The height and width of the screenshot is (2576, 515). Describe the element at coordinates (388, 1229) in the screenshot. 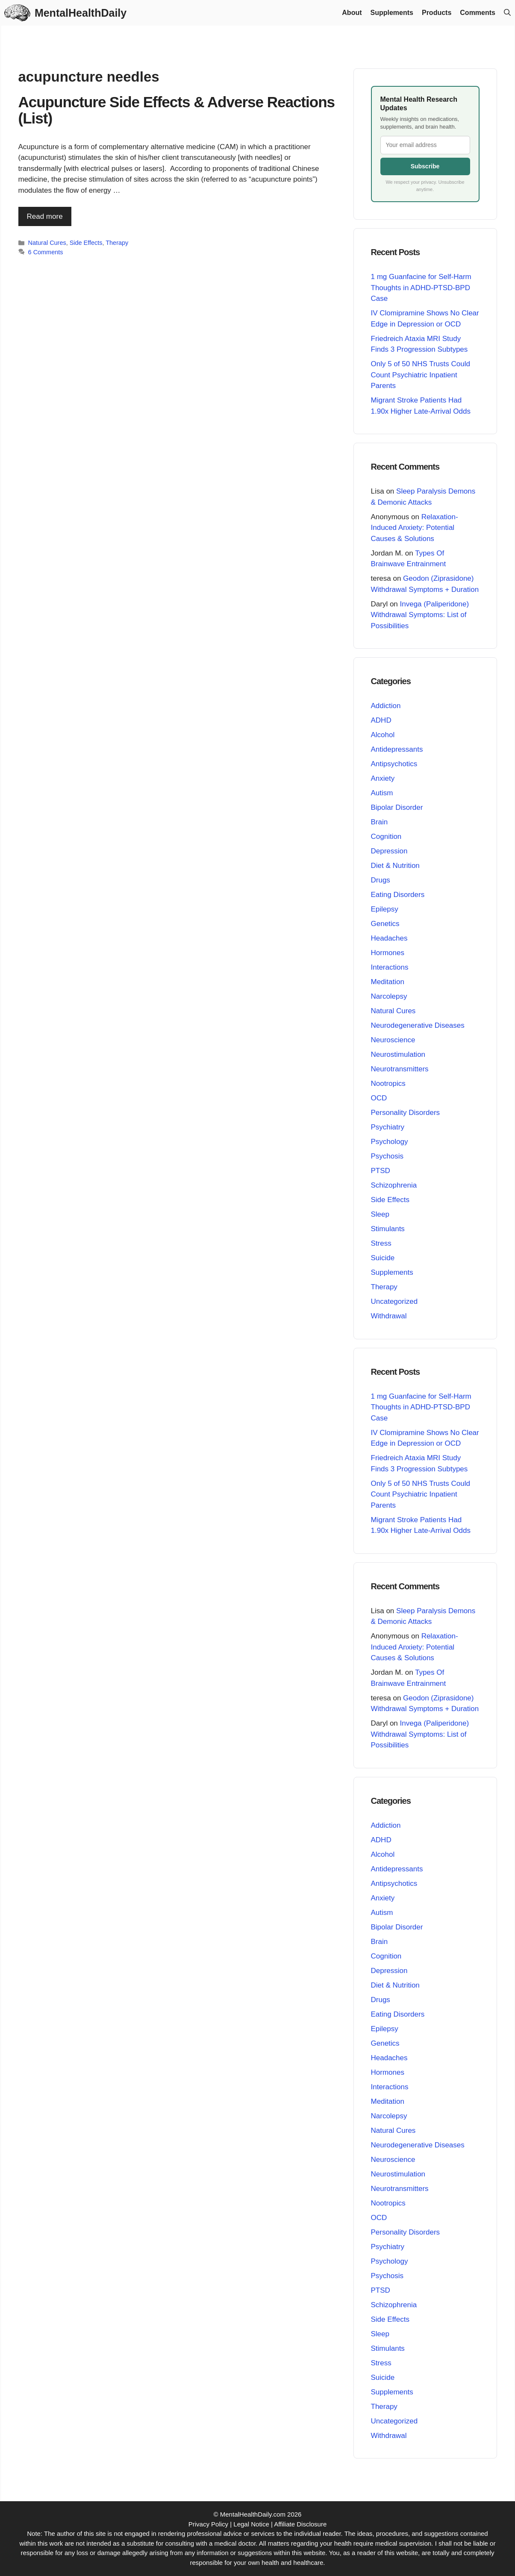

I see `Stimulants` at that location.